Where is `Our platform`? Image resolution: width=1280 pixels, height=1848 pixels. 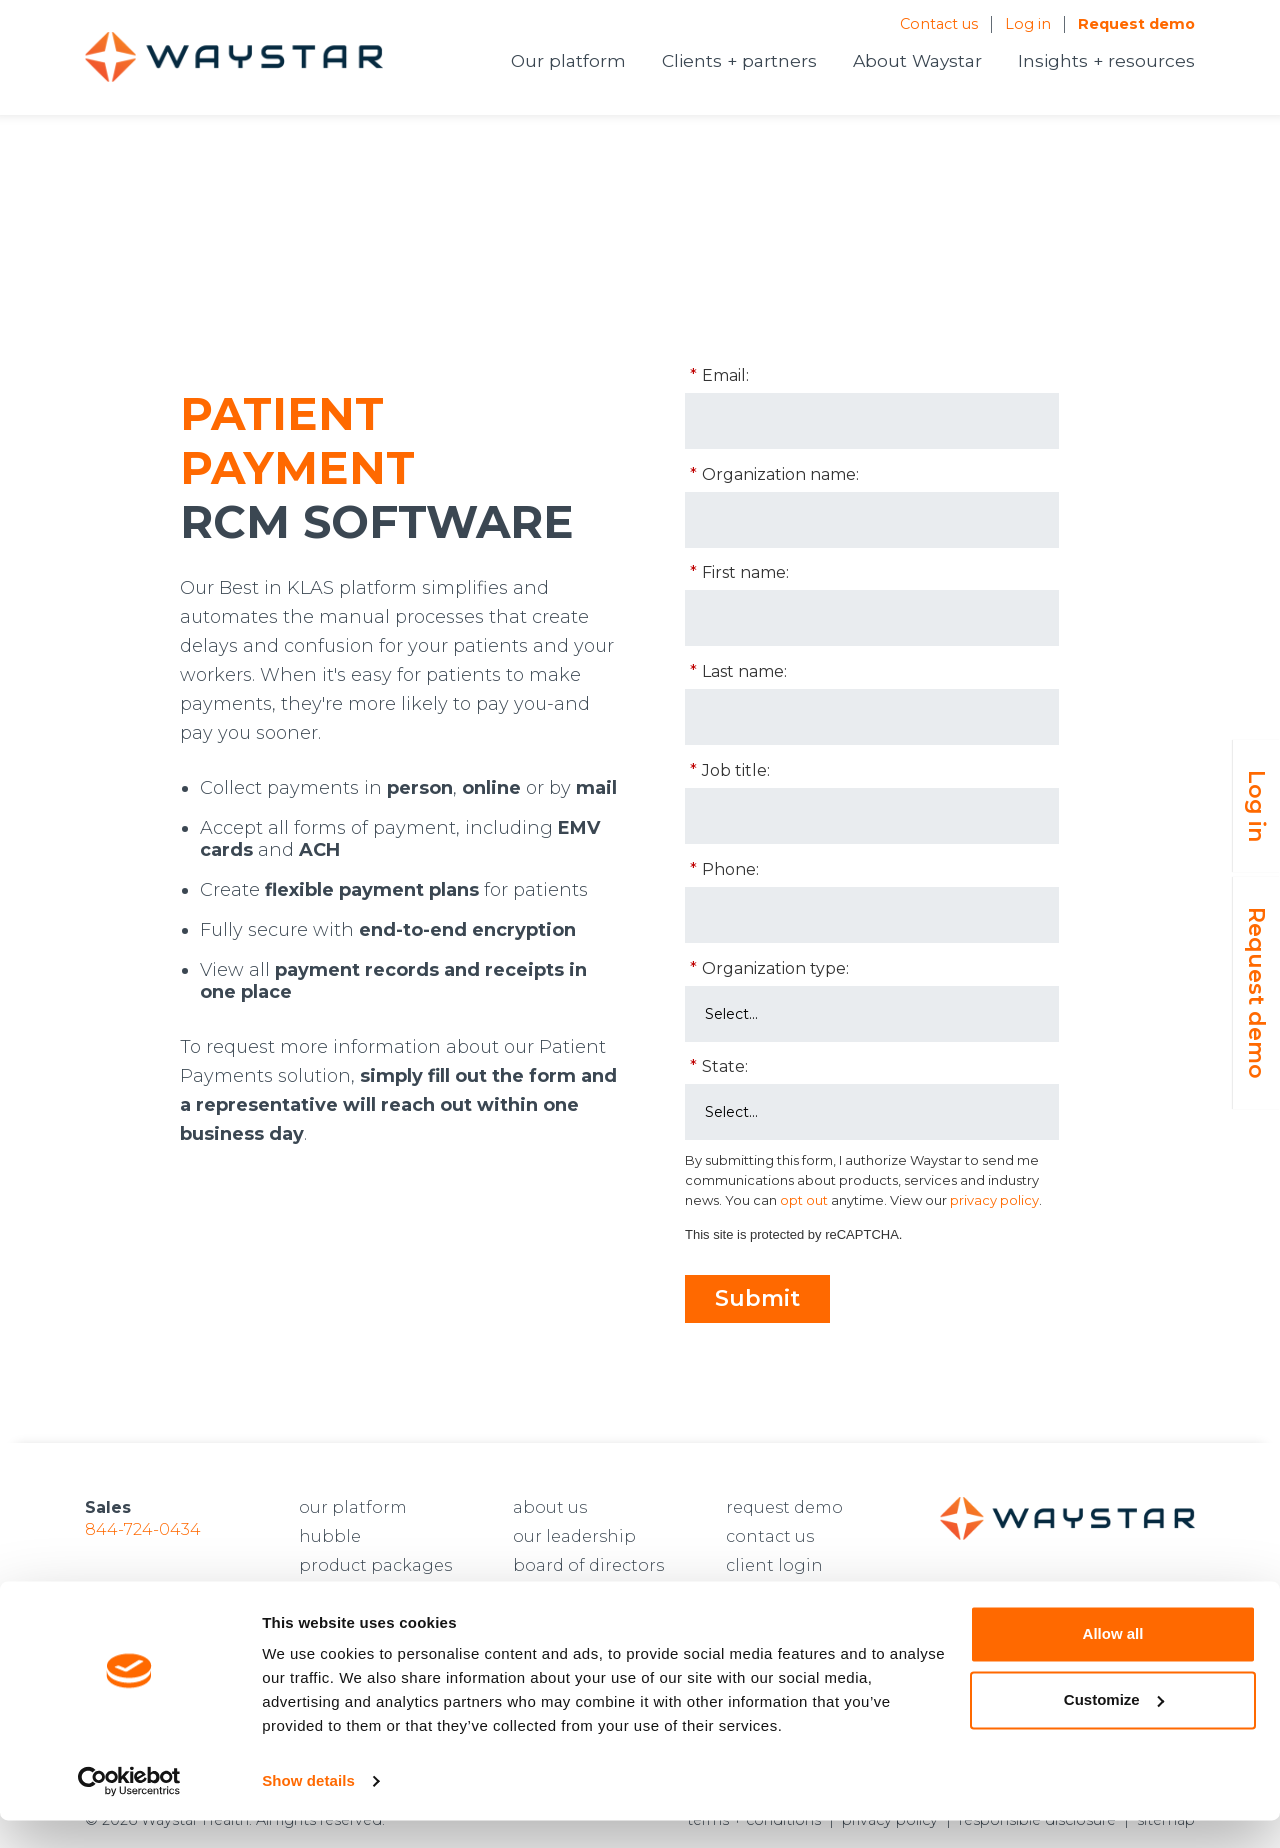
Our platform is located at coordinates (568, 60).